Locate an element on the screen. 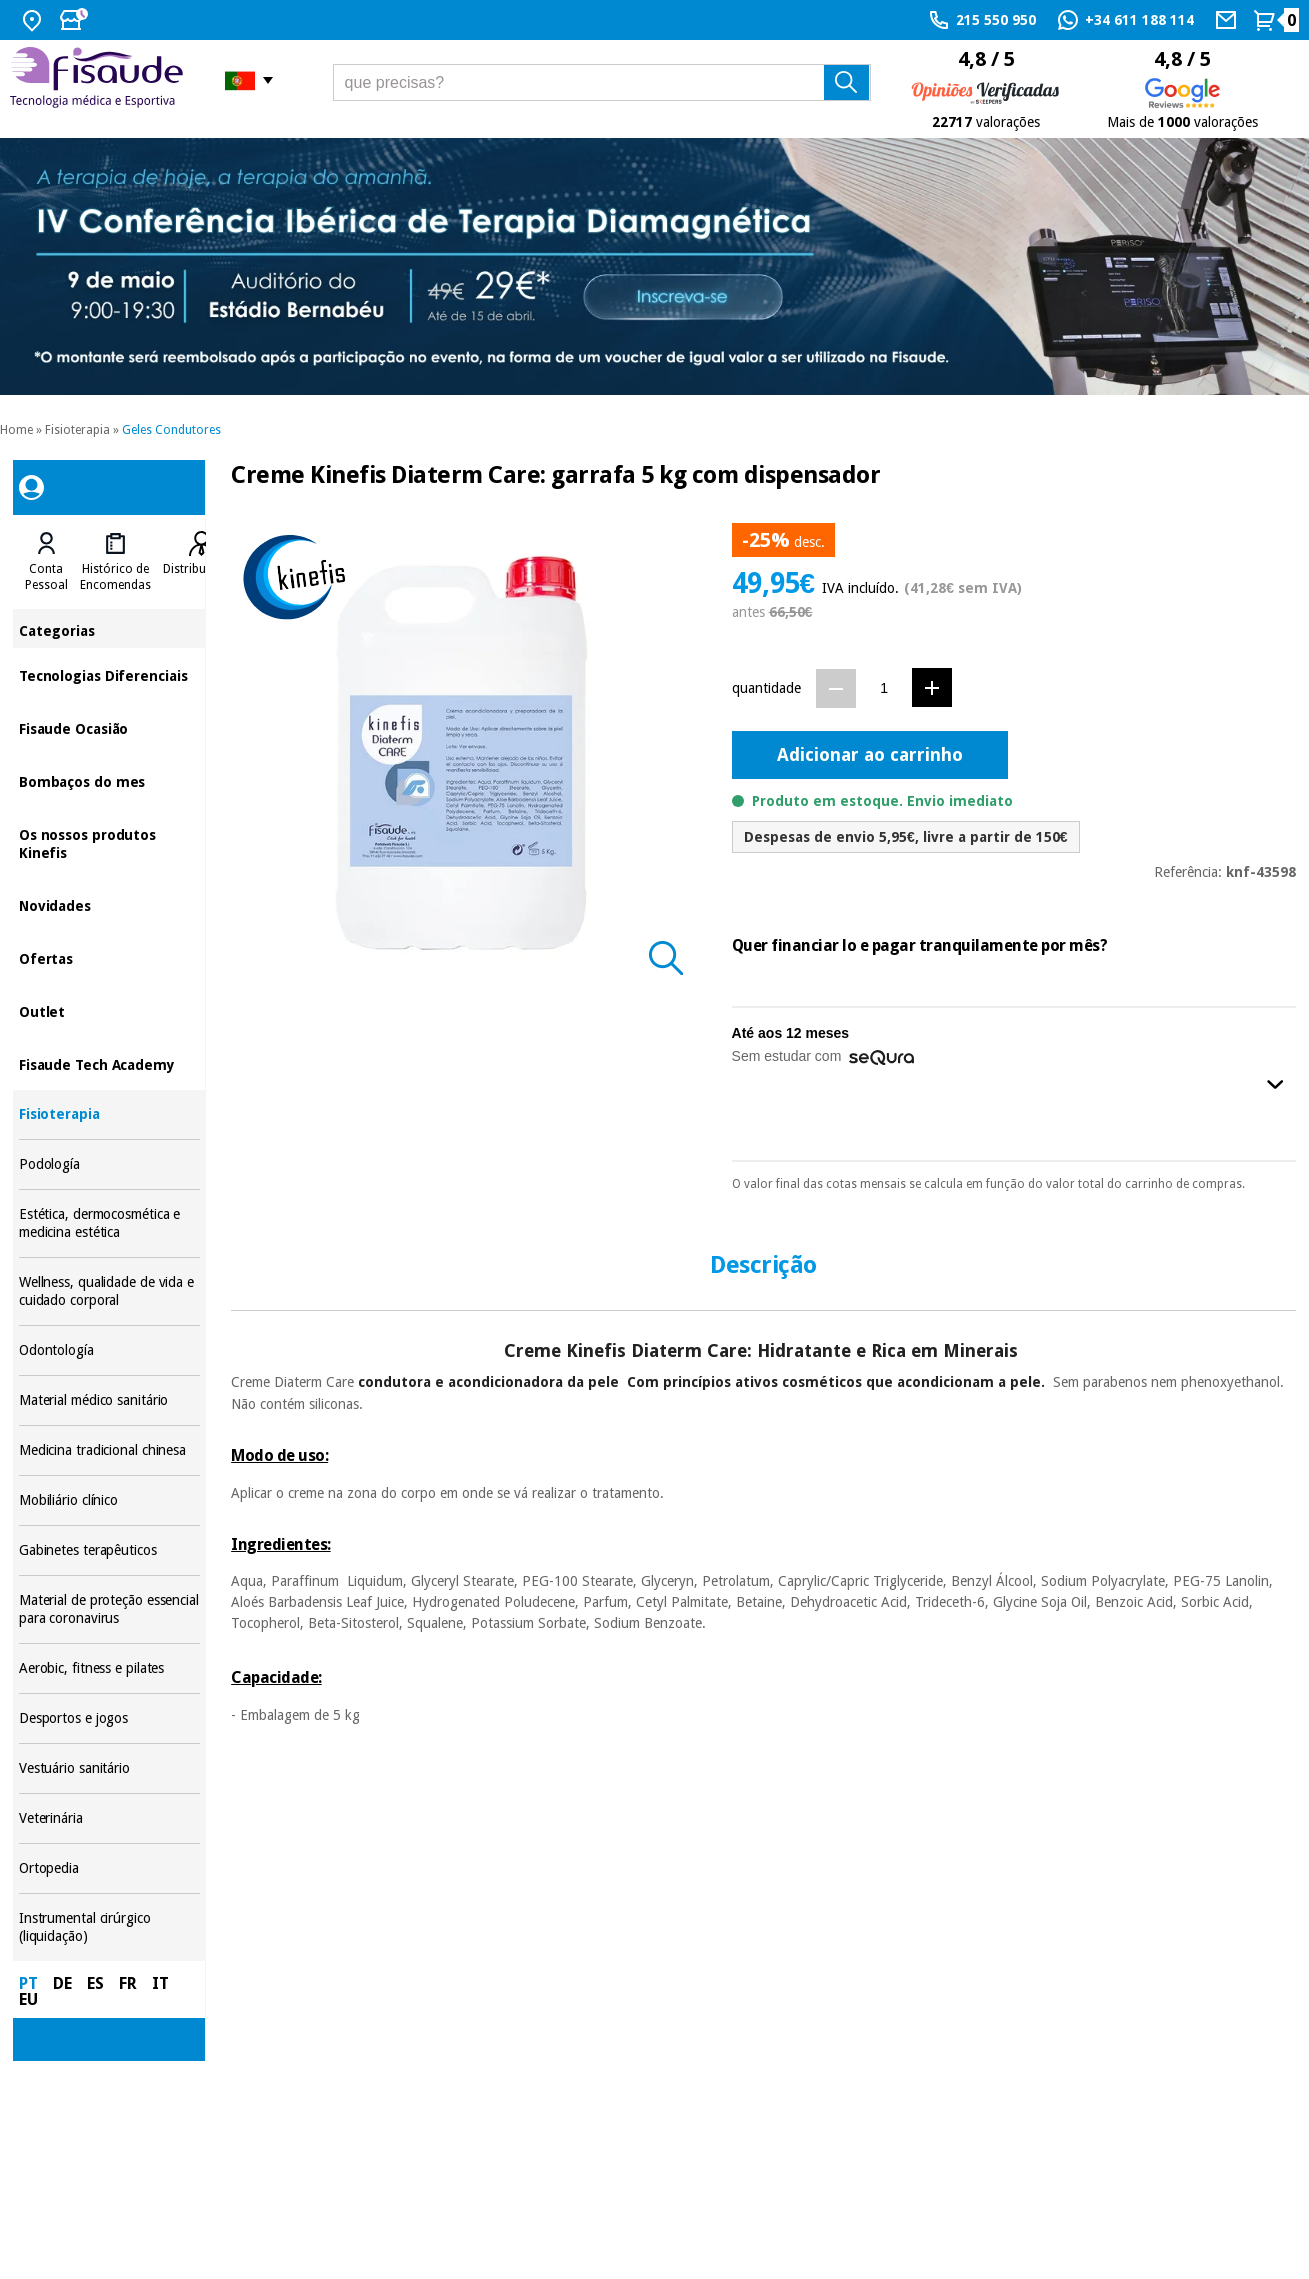 This screenshot has width=1309, height=2279. Novidades is located at coordinates (109, 904).